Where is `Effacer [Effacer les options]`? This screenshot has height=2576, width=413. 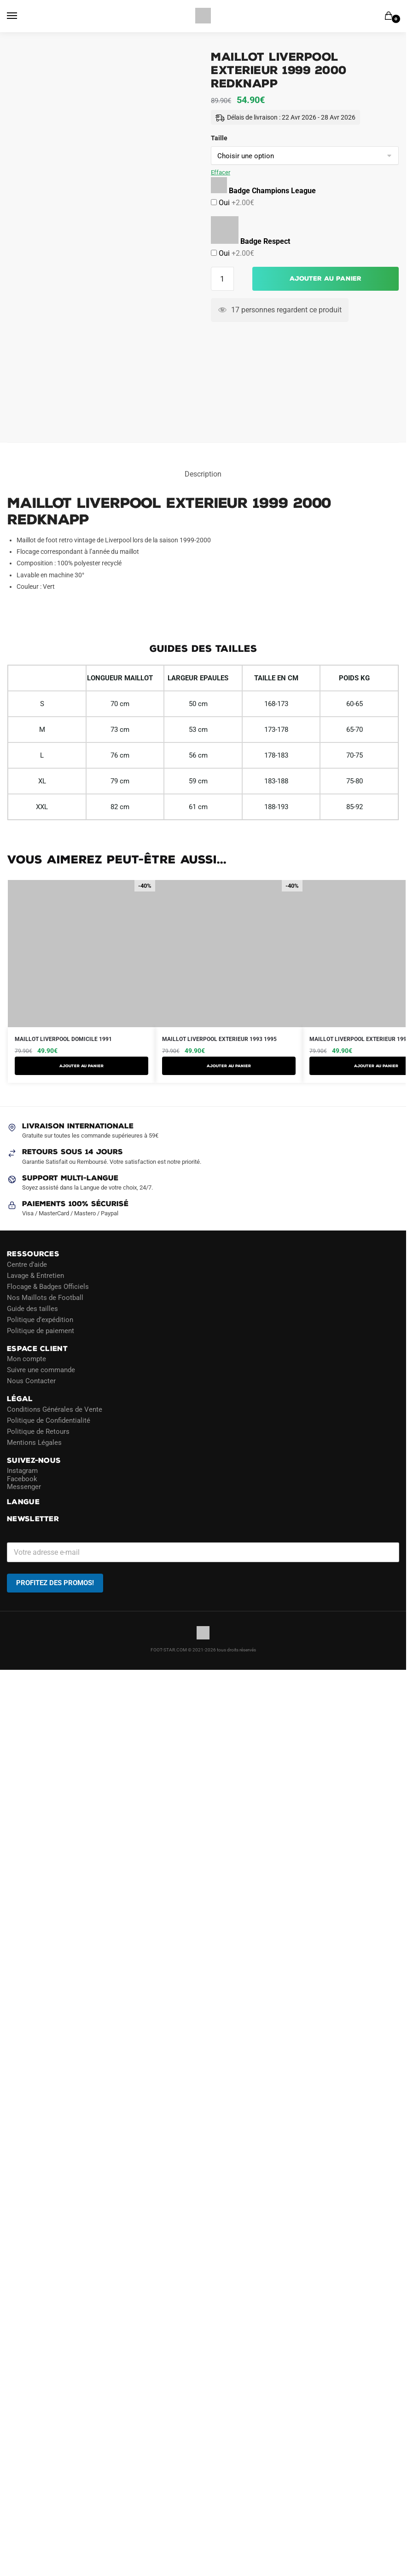 Effacer [Effacer les options] is located at coordinates (220, 172).